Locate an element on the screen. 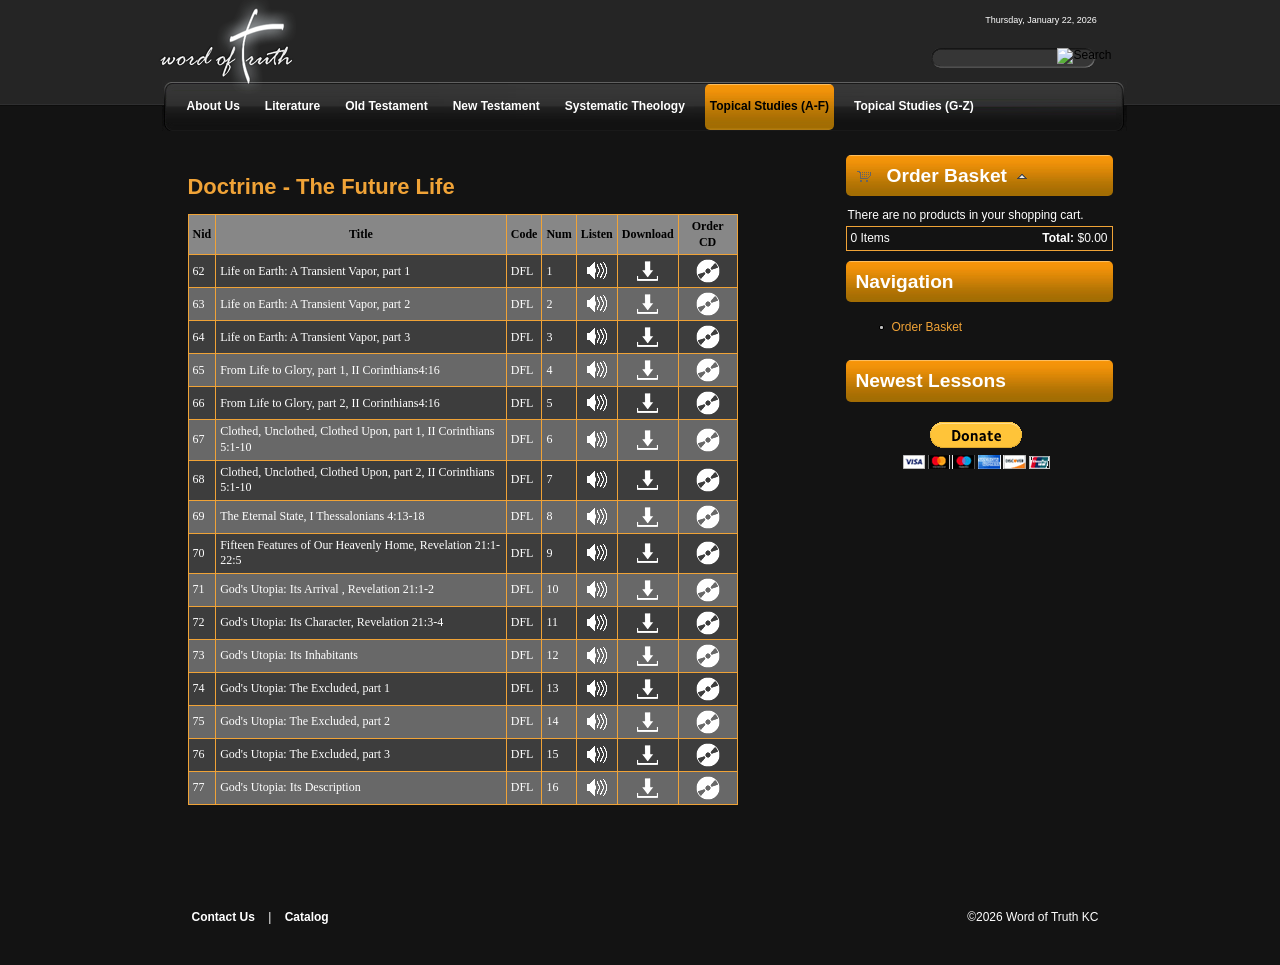  Literature is located at coordinates (292, 106).